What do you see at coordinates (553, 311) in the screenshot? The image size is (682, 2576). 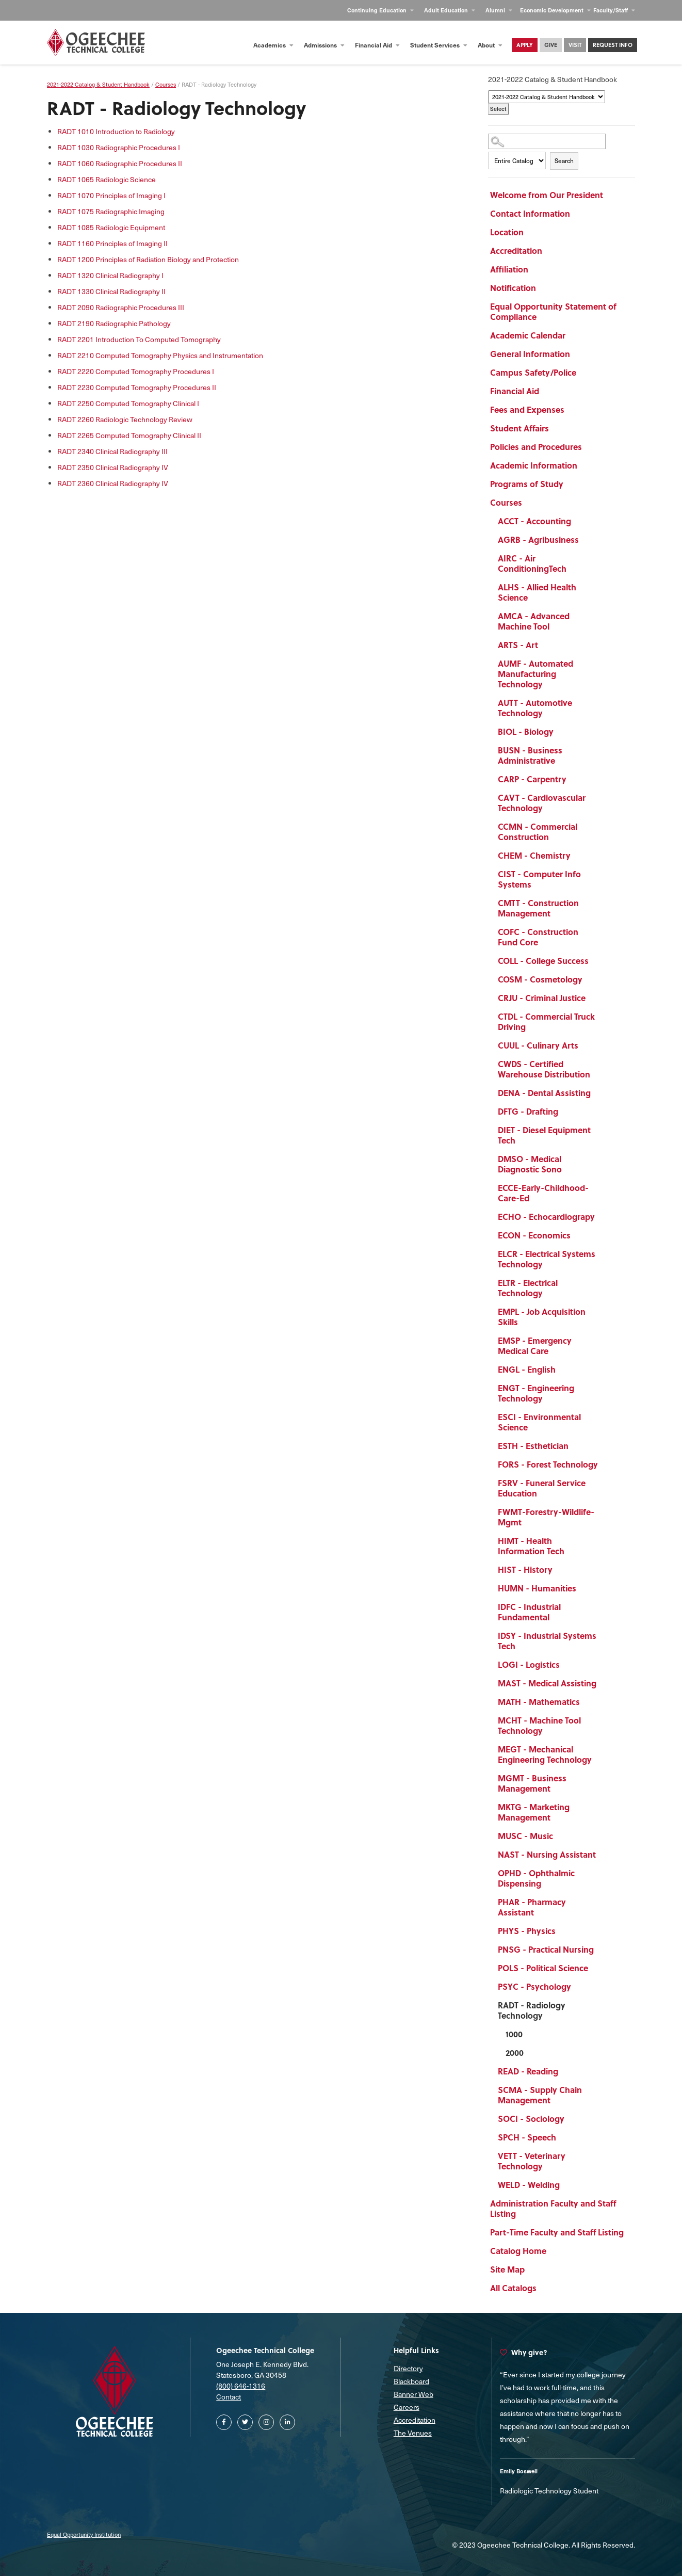 I see `Equal Opportunity Statement of Compliance` at bounding box center [553, 311].